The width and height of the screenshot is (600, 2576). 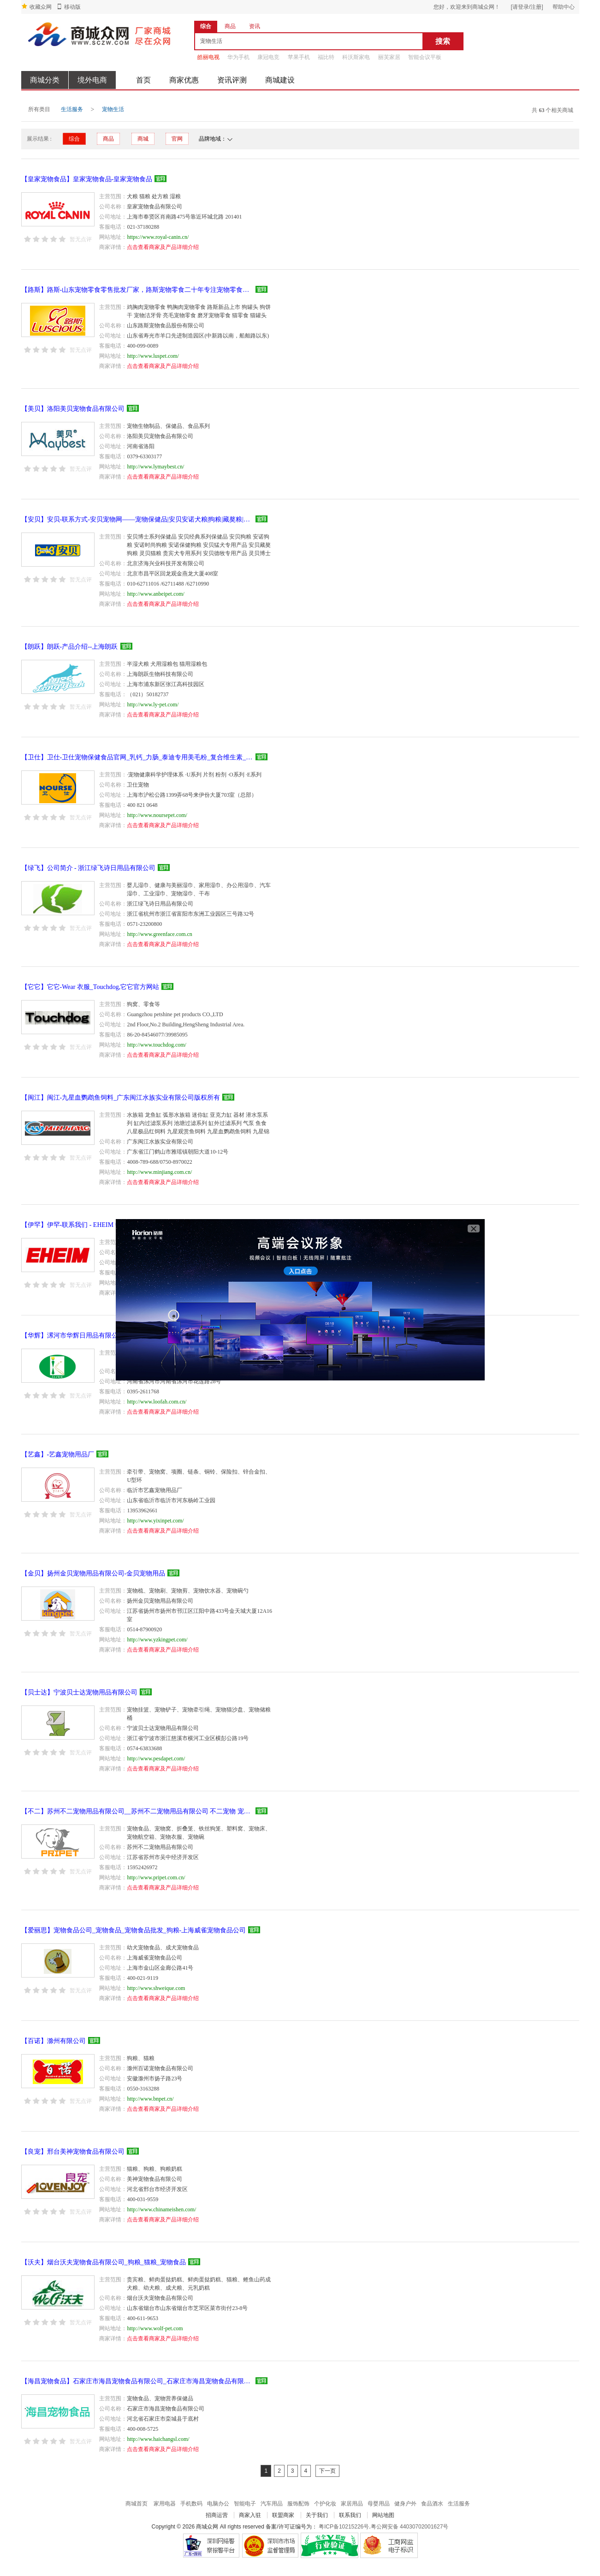 What do you see at coordinates (327, 2471) in the screenshot?
I see `下一页` at bounding box center [327, 2471].